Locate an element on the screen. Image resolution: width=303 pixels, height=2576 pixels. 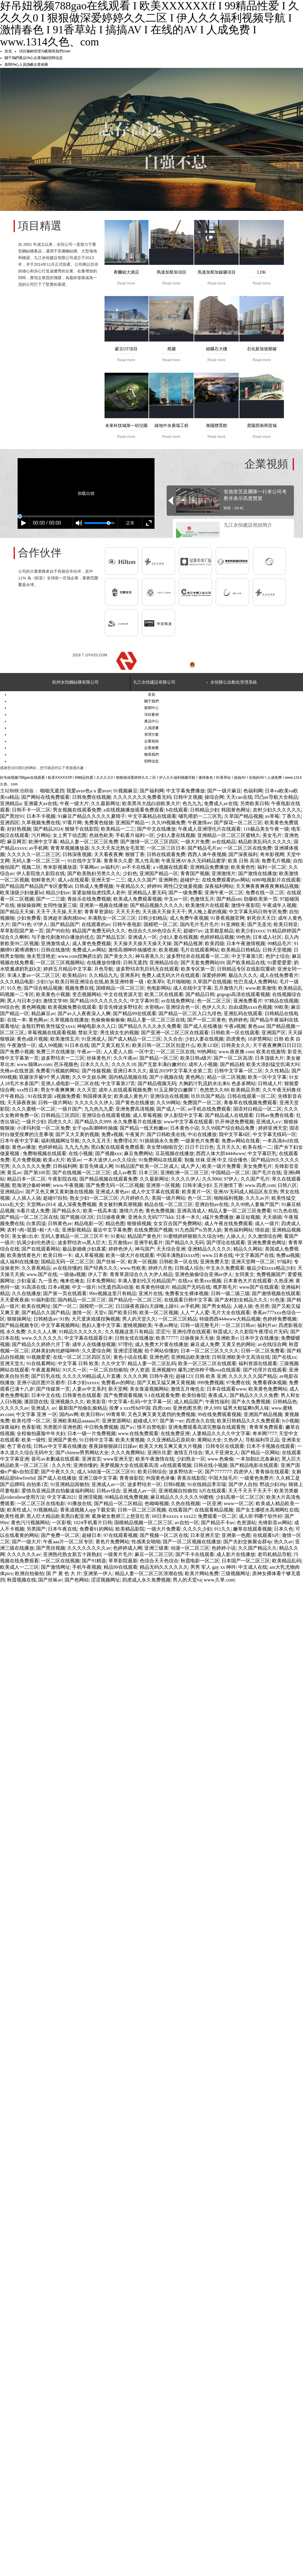
草草影院国产第一页 is located at coordinates (22, 930).